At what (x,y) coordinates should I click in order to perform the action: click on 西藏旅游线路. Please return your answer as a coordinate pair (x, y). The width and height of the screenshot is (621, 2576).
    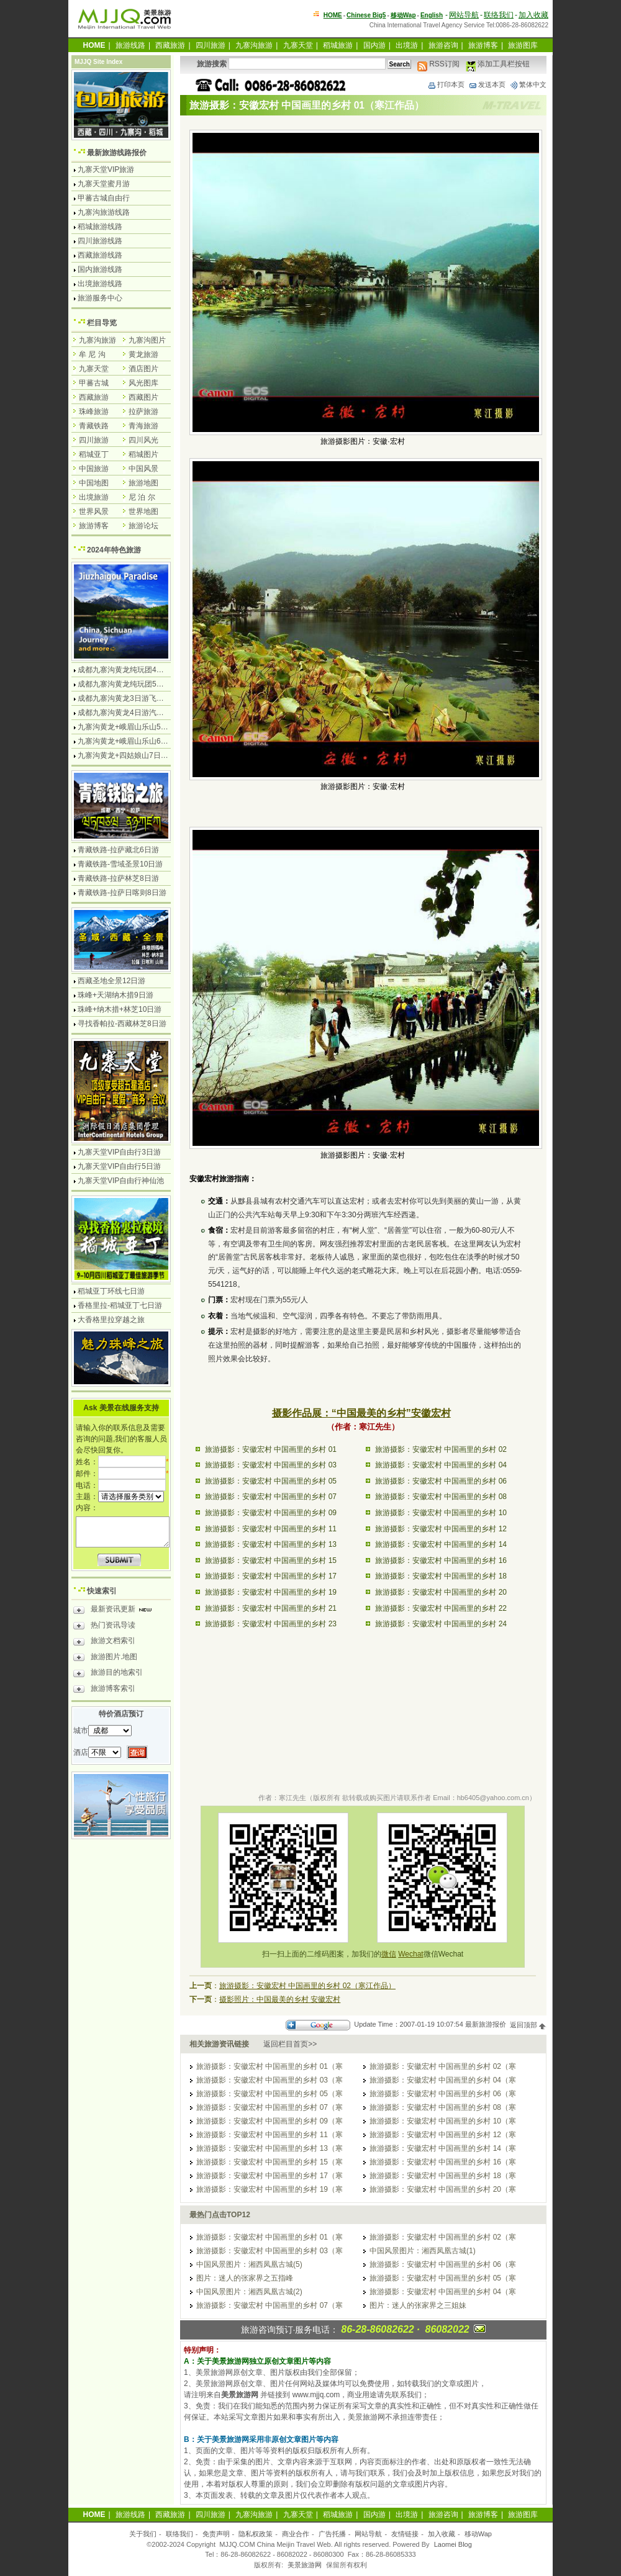
    Looking at the image, I should click on (100, 255).